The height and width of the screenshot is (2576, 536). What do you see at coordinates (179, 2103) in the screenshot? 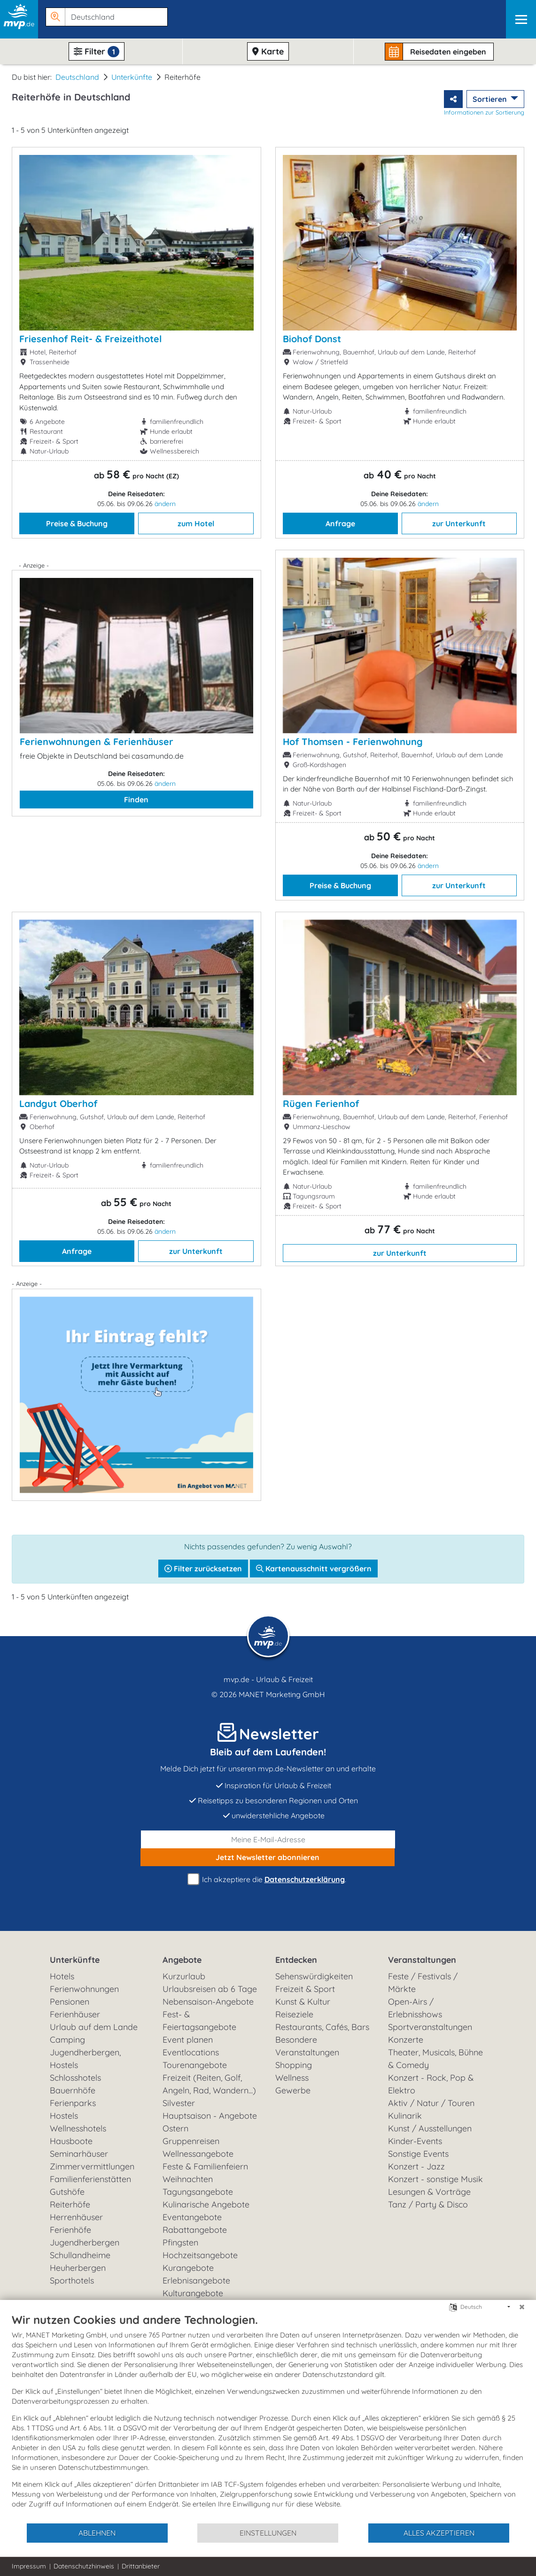
I see `Silvester` at bounding box center [179, 2103].